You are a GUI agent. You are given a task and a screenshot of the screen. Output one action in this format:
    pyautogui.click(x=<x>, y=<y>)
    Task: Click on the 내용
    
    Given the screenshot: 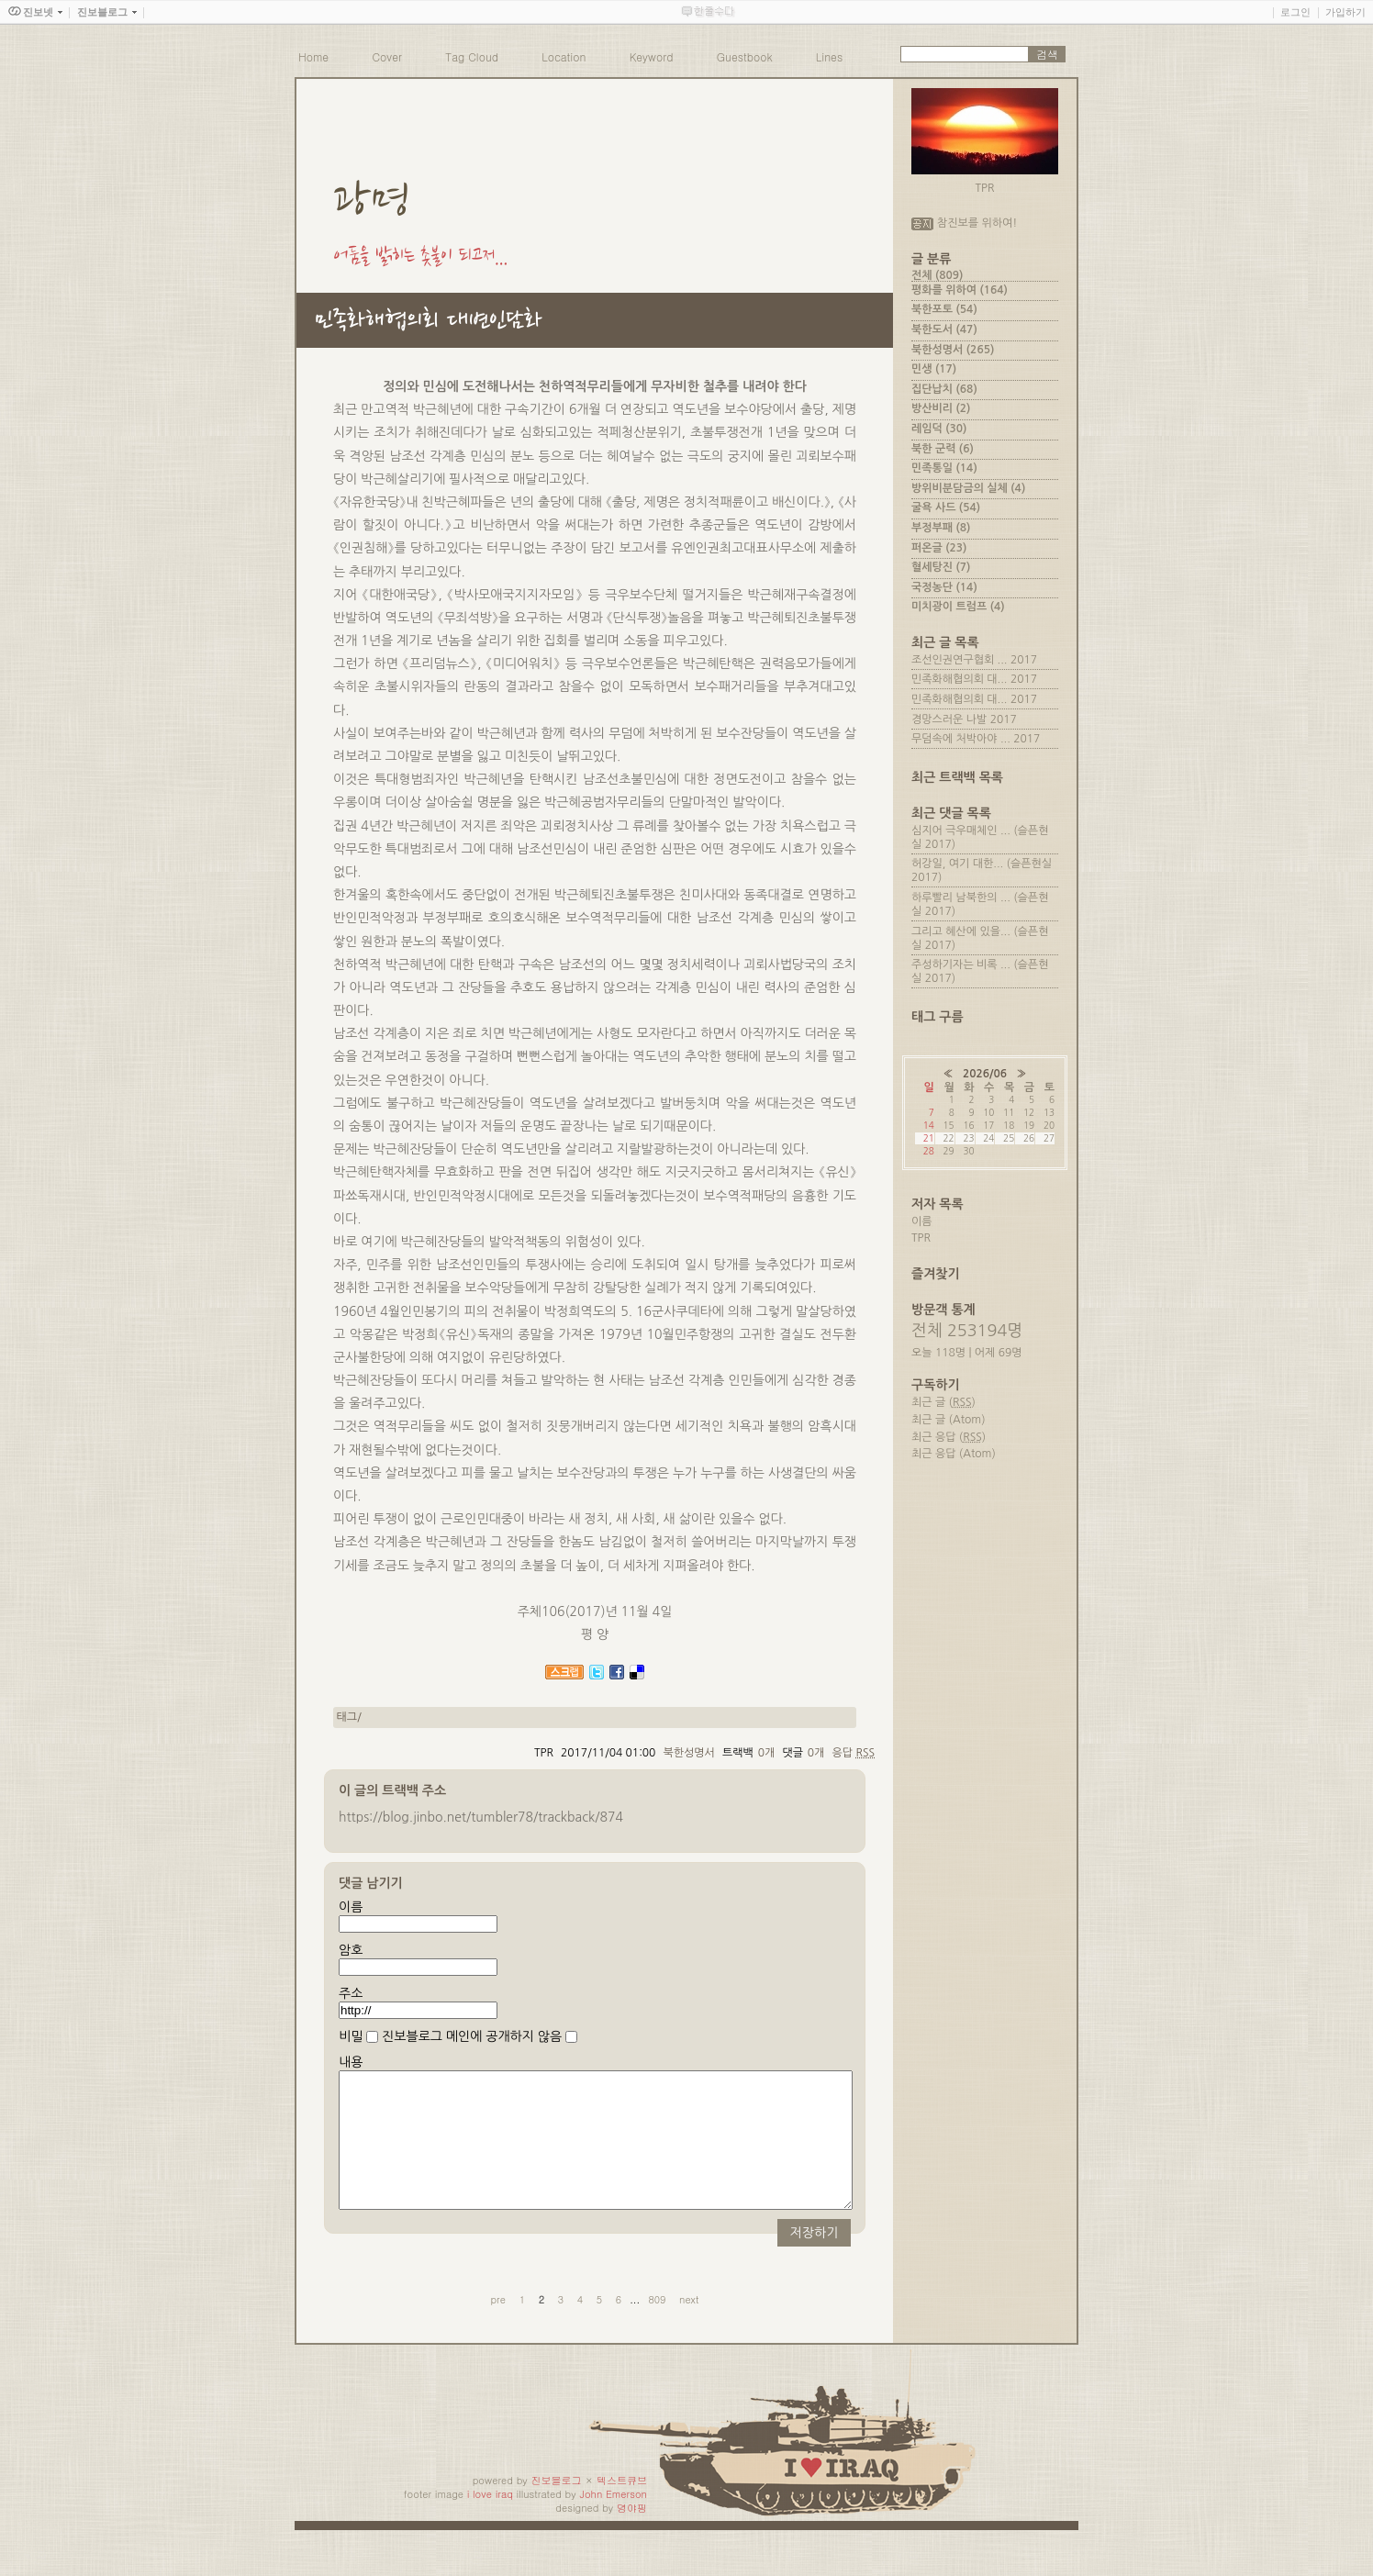 What is the action you would take?
    pyautogui.click(x=351, y=2062)
    